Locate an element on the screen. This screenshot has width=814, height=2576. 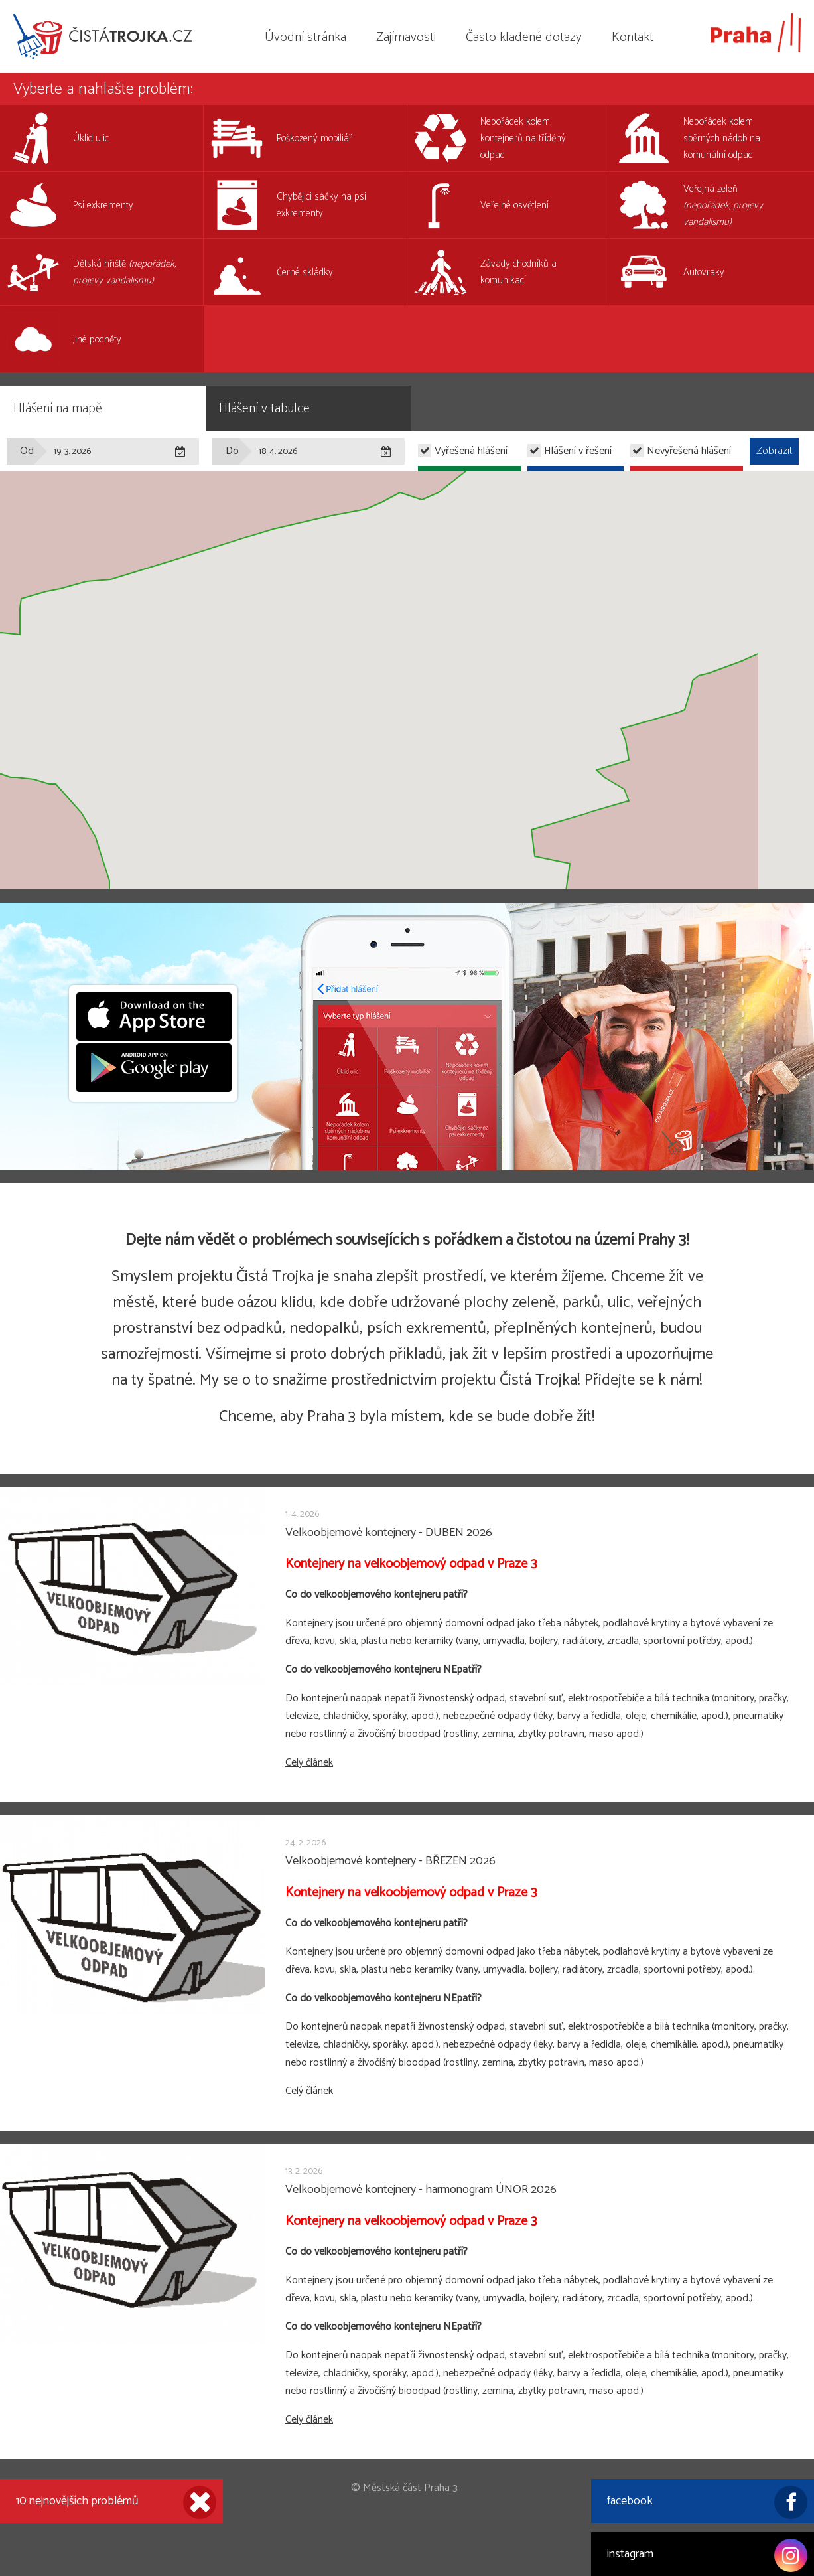
Vyřešená hlášení is located at coordinates (471, 451).